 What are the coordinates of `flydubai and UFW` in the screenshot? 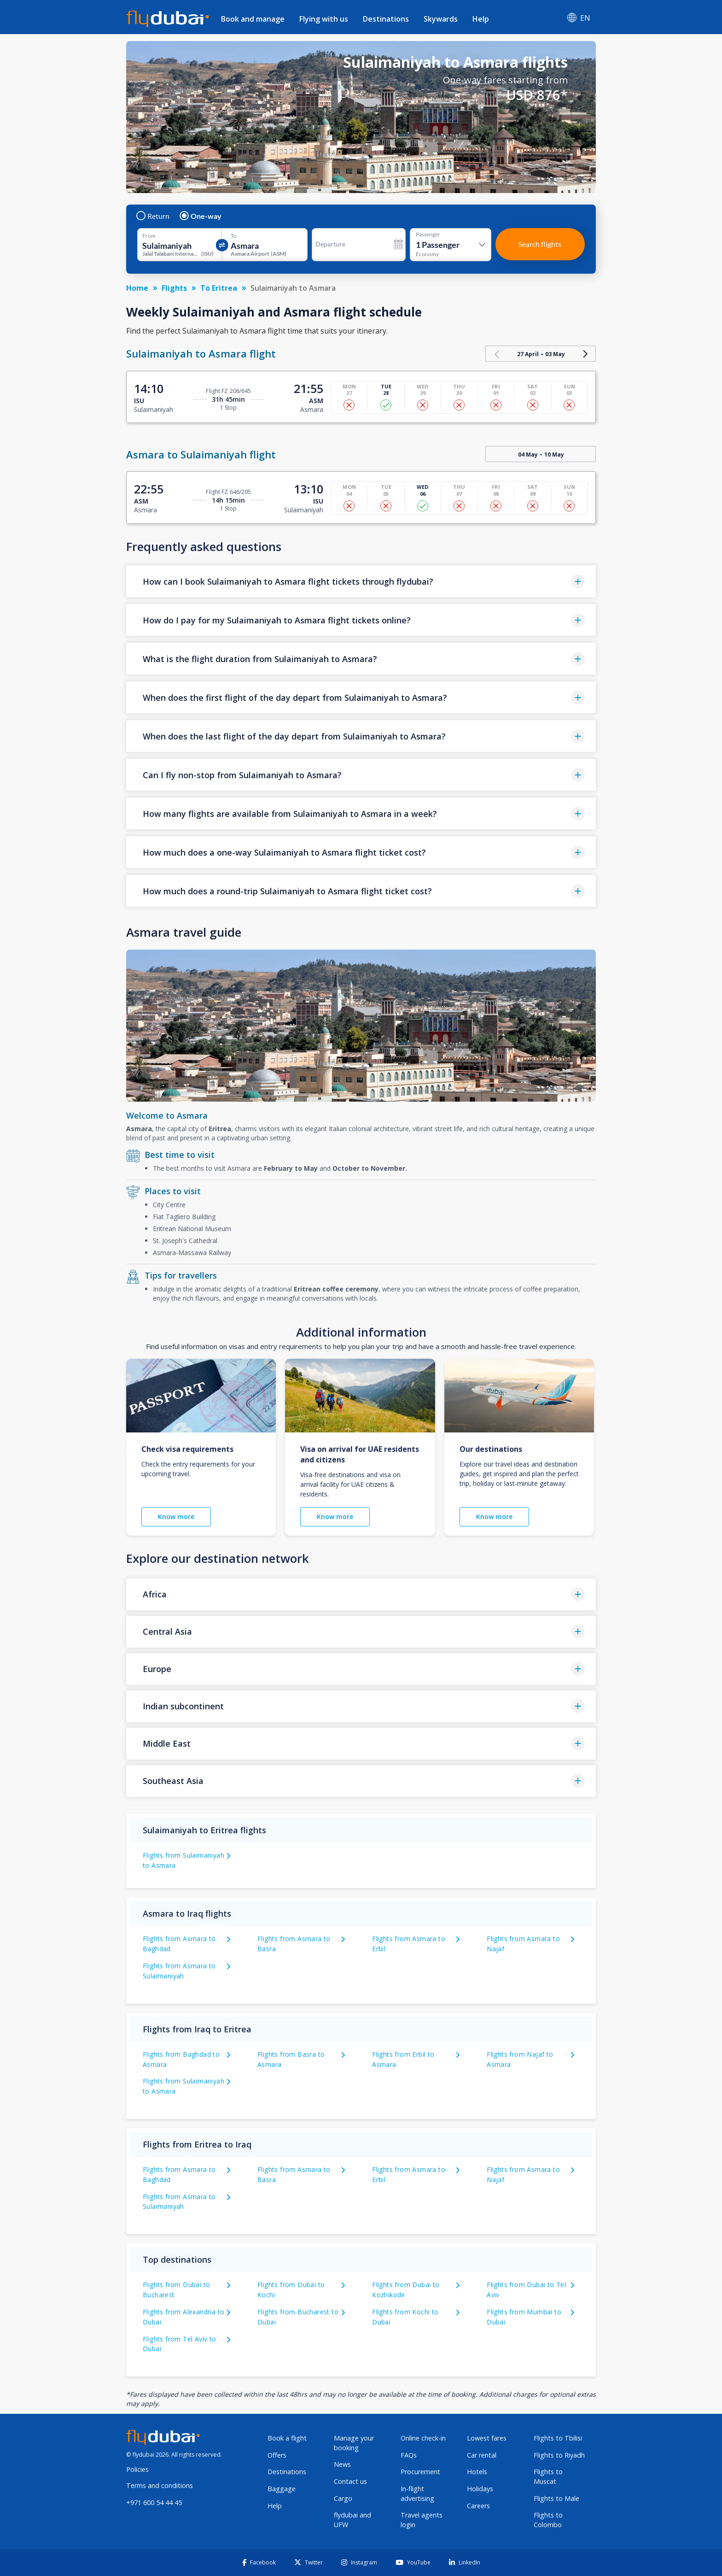 It's located at (352, 2520).